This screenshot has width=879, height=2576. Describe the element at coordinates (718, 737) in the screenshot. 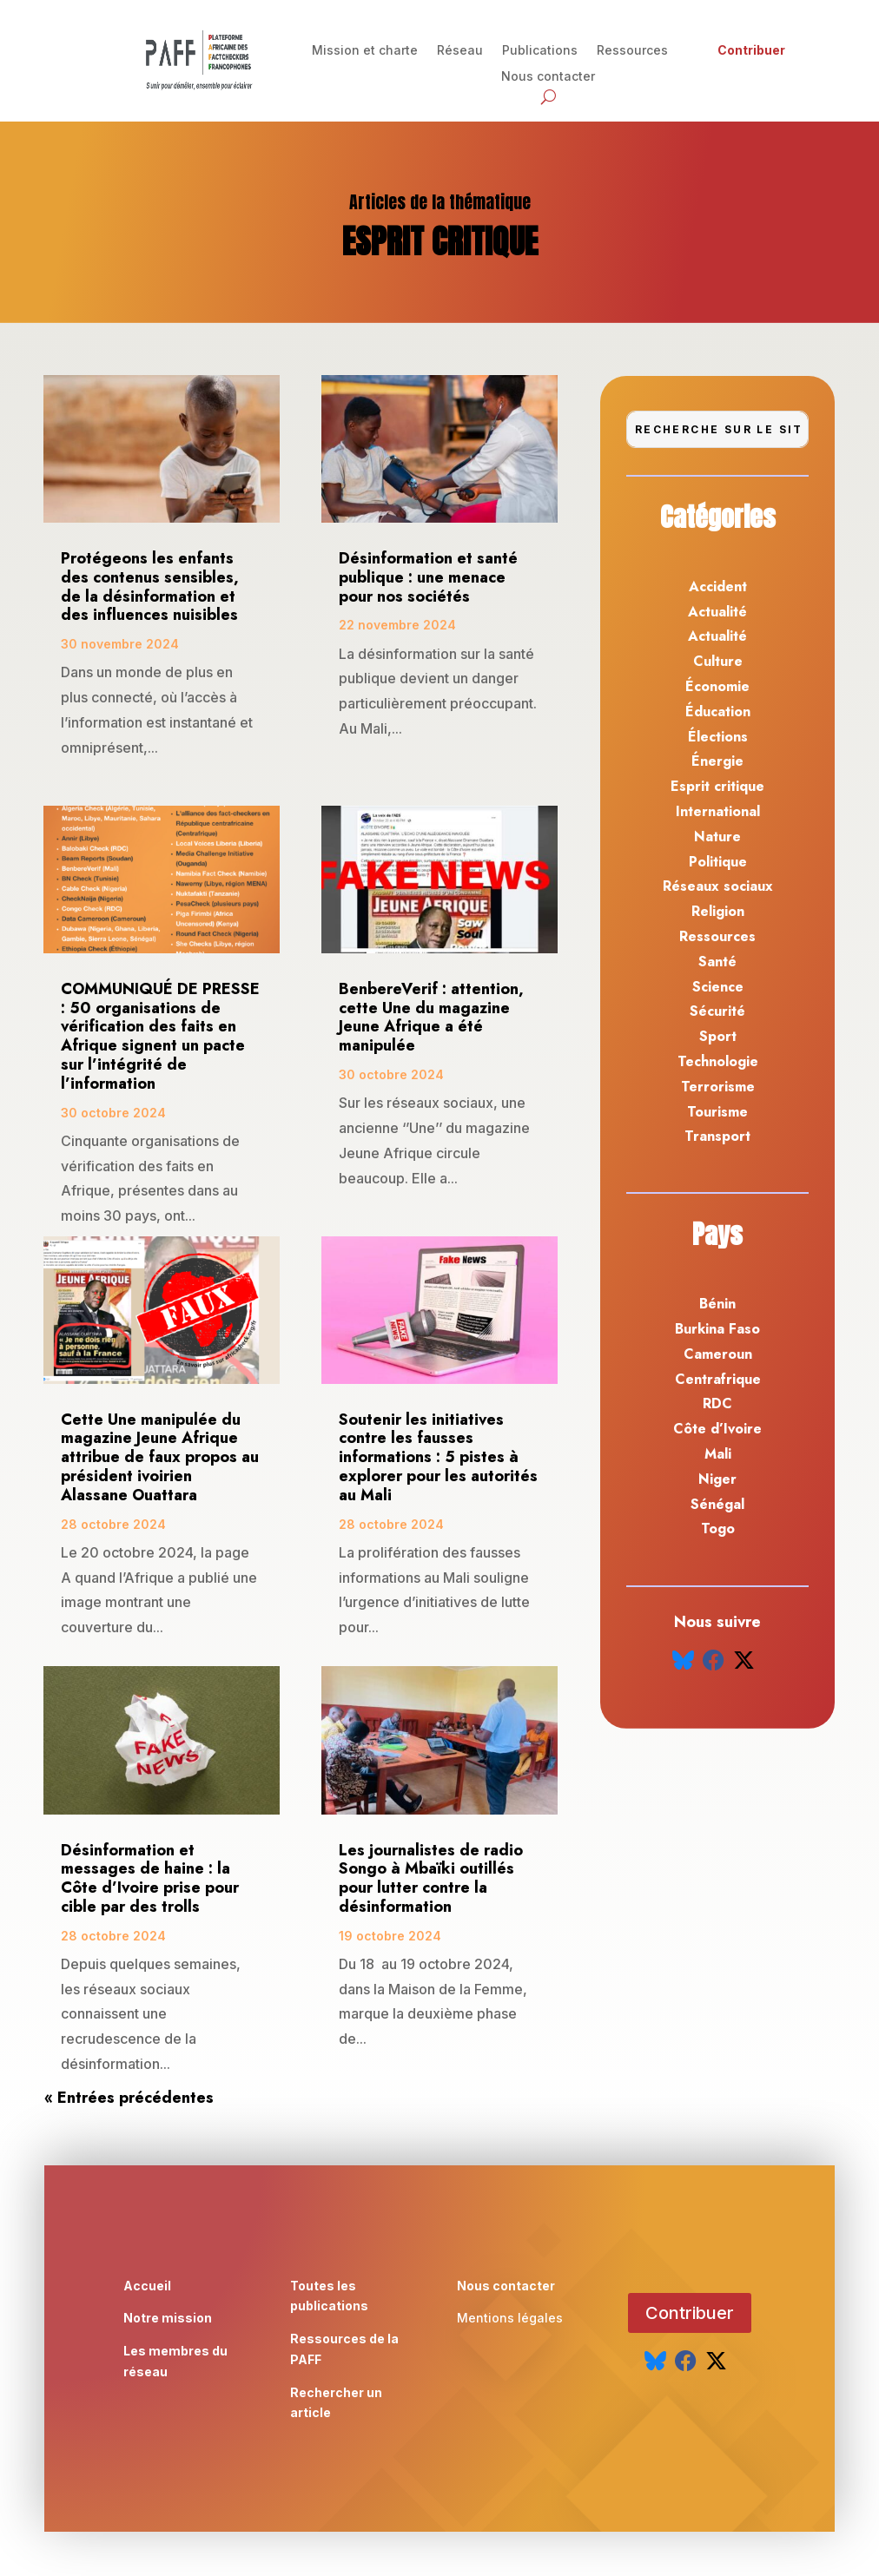

I see `Élections` at that location.